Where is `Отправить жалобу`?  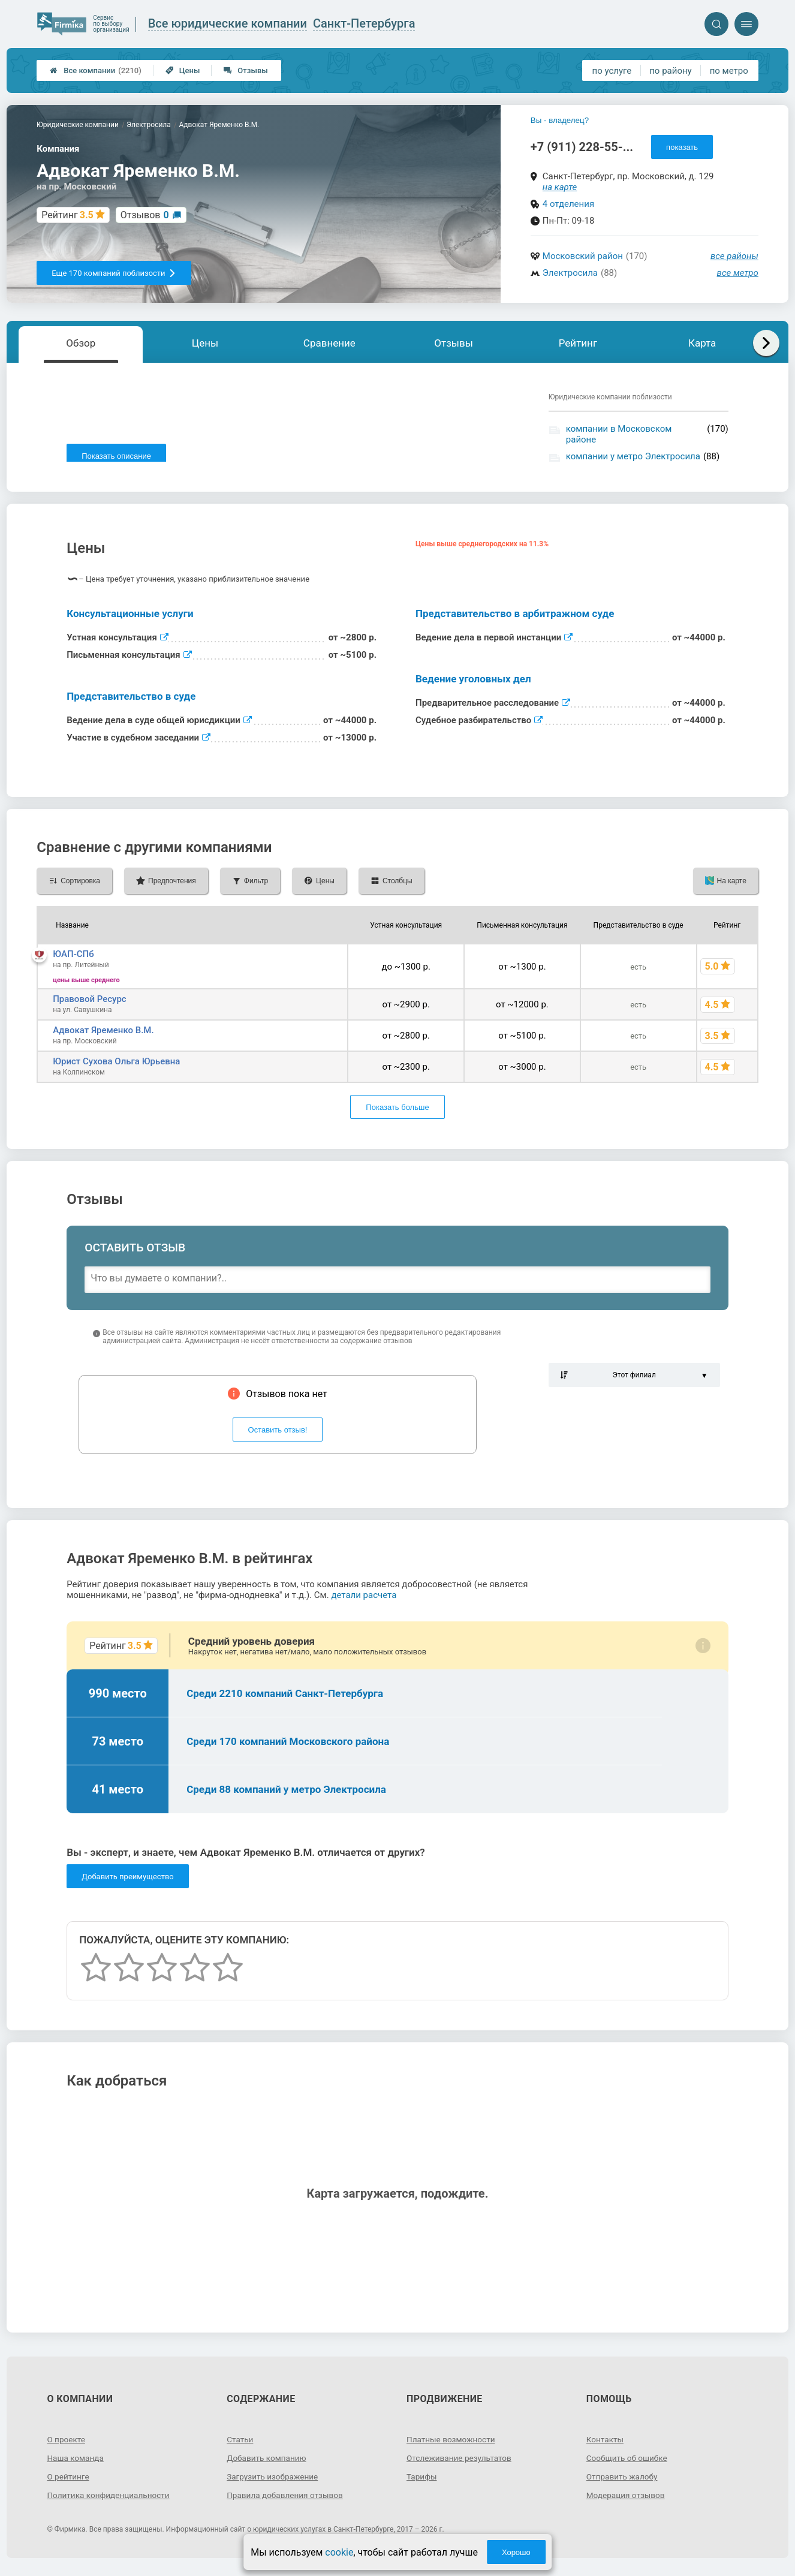
Отправить жалобу is located at coordinates (623, 2482).